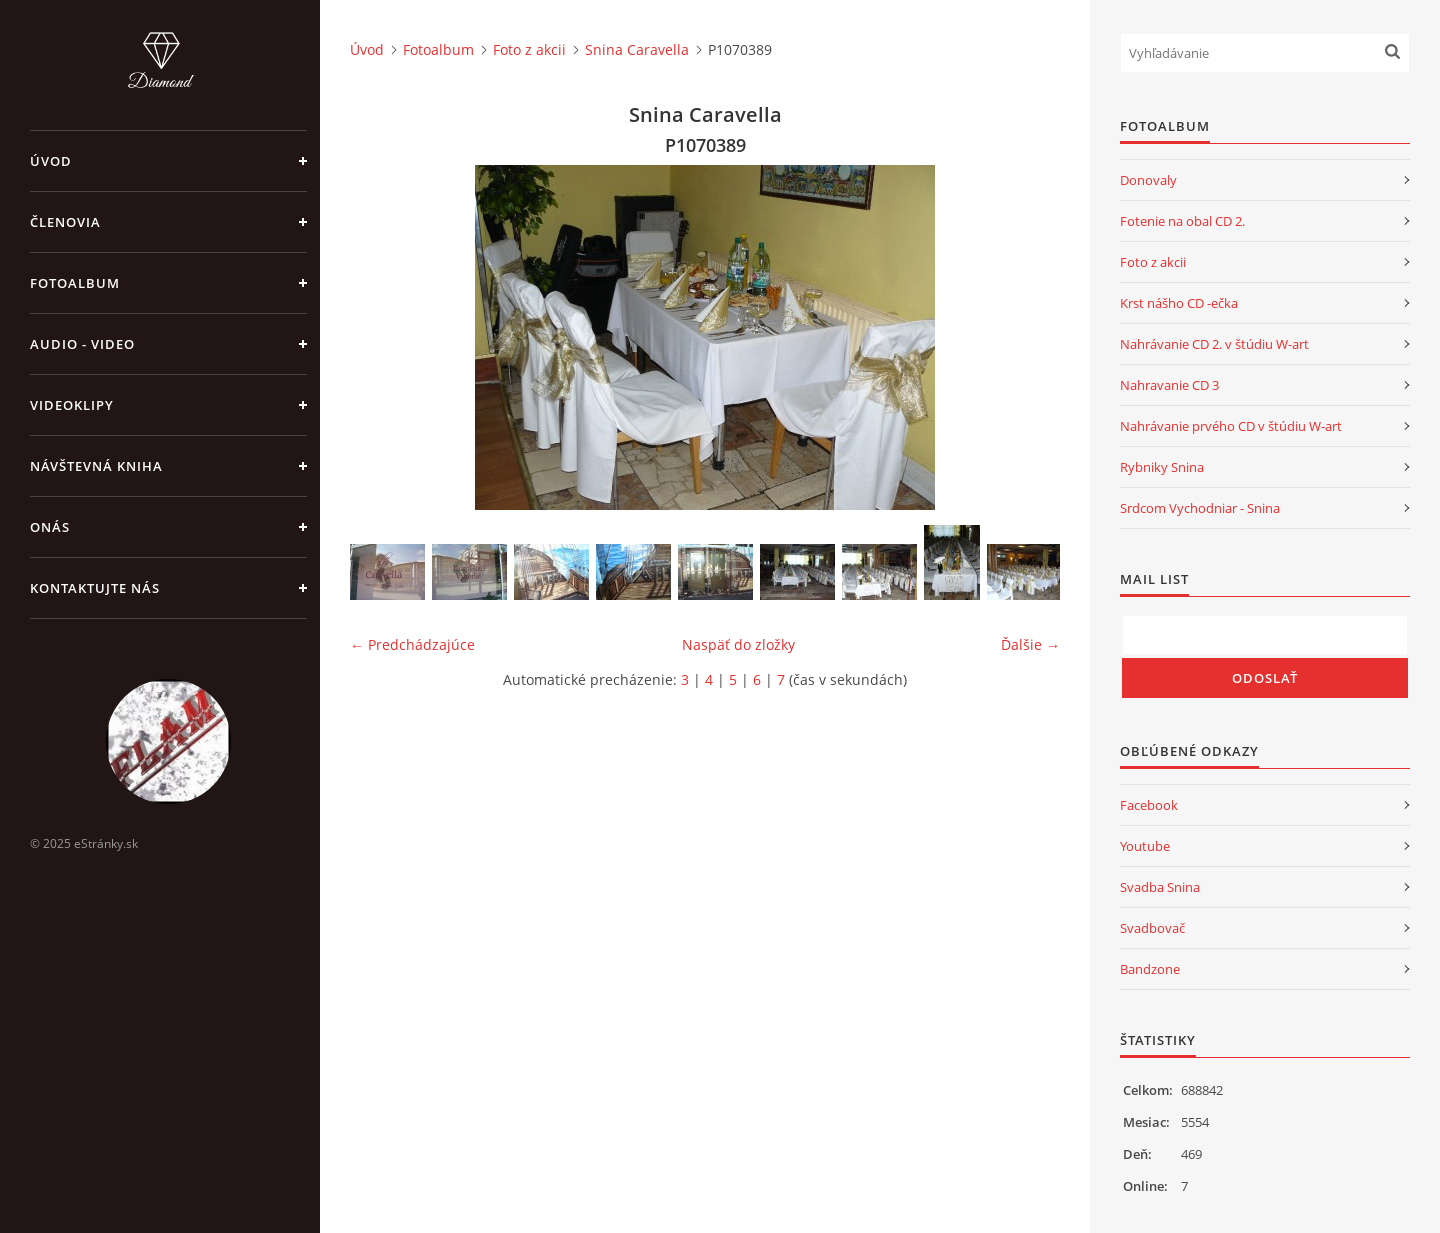 This screenshot has width=1440, height=1233. What do you see at coordinates (51, 161) in the screenshot?
I see `Úvod` at bounding box center [51, 161].